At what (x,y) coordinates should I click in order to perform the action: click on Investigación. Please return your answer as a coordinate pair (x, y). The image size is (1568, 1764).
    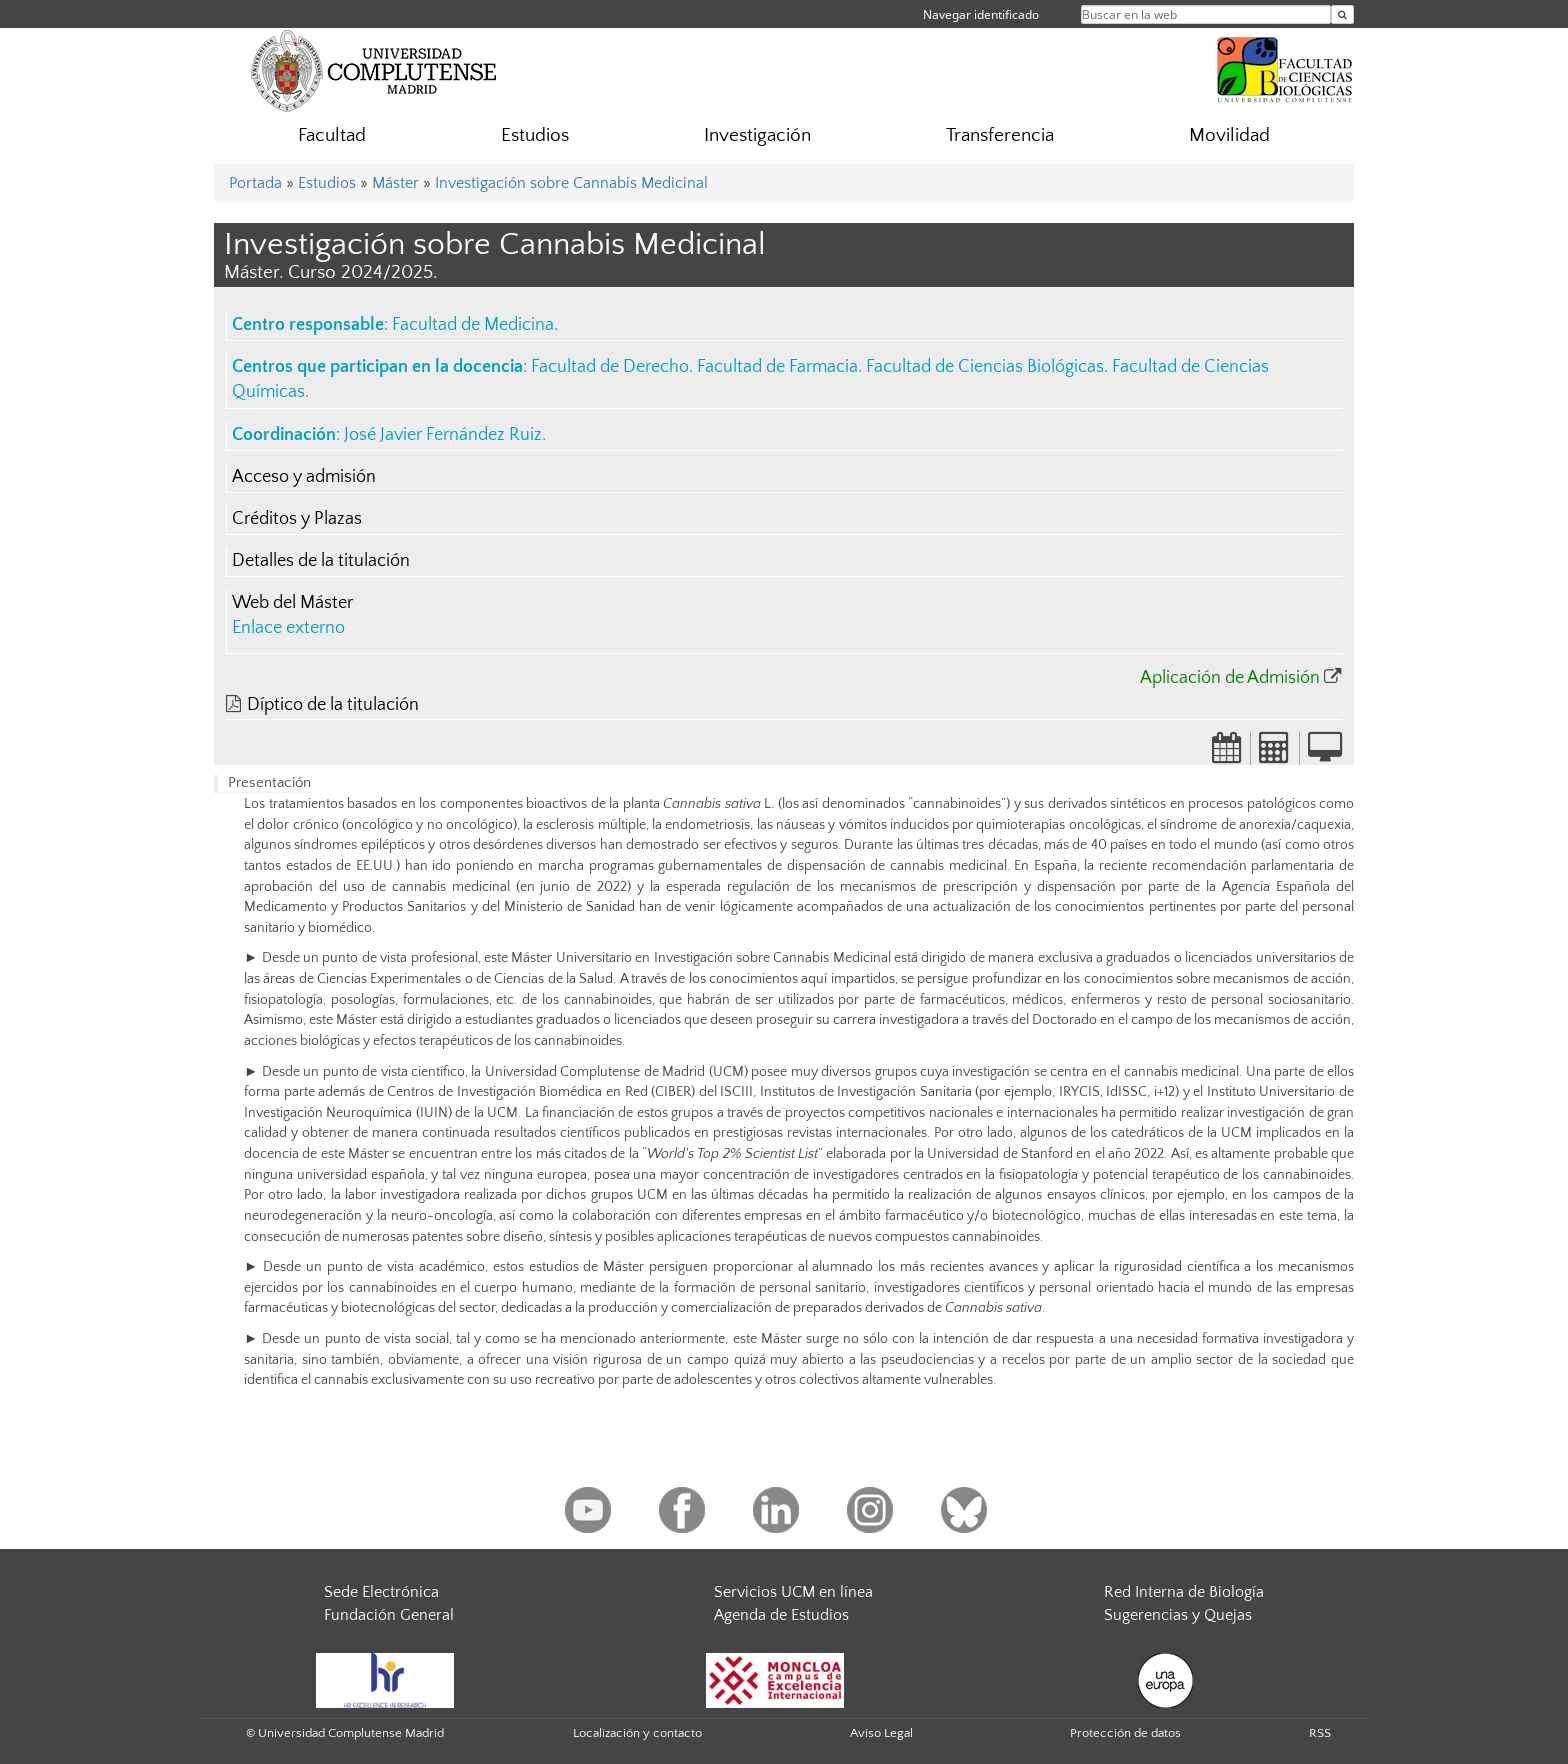
    Looking at the image, I should click on (757, 135).